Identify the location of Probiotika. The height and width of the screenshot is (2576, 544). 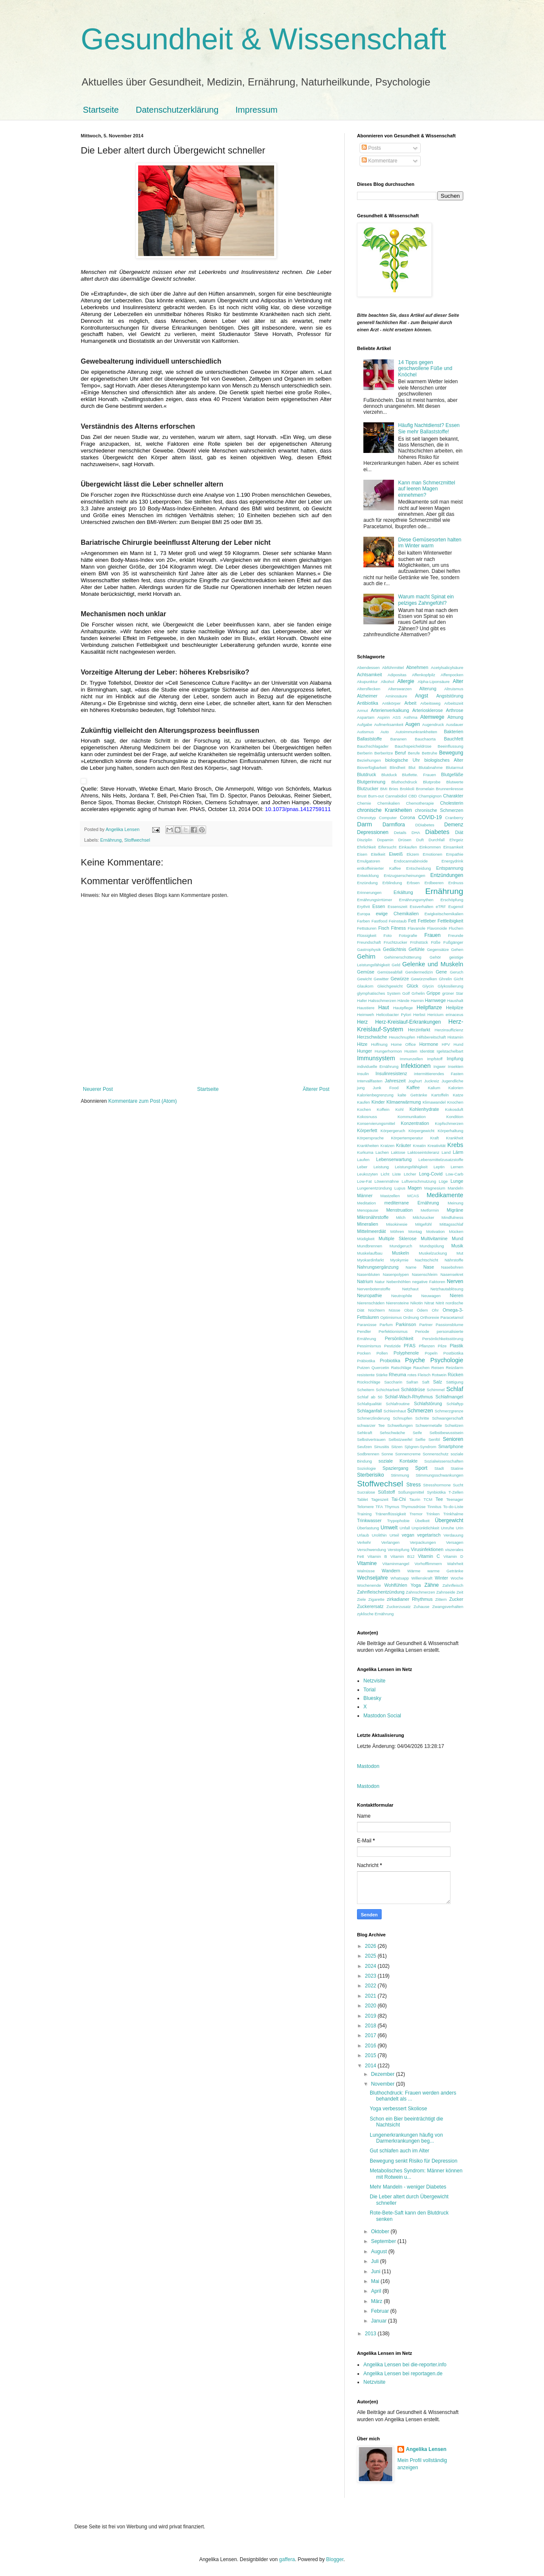
(390, 1360).